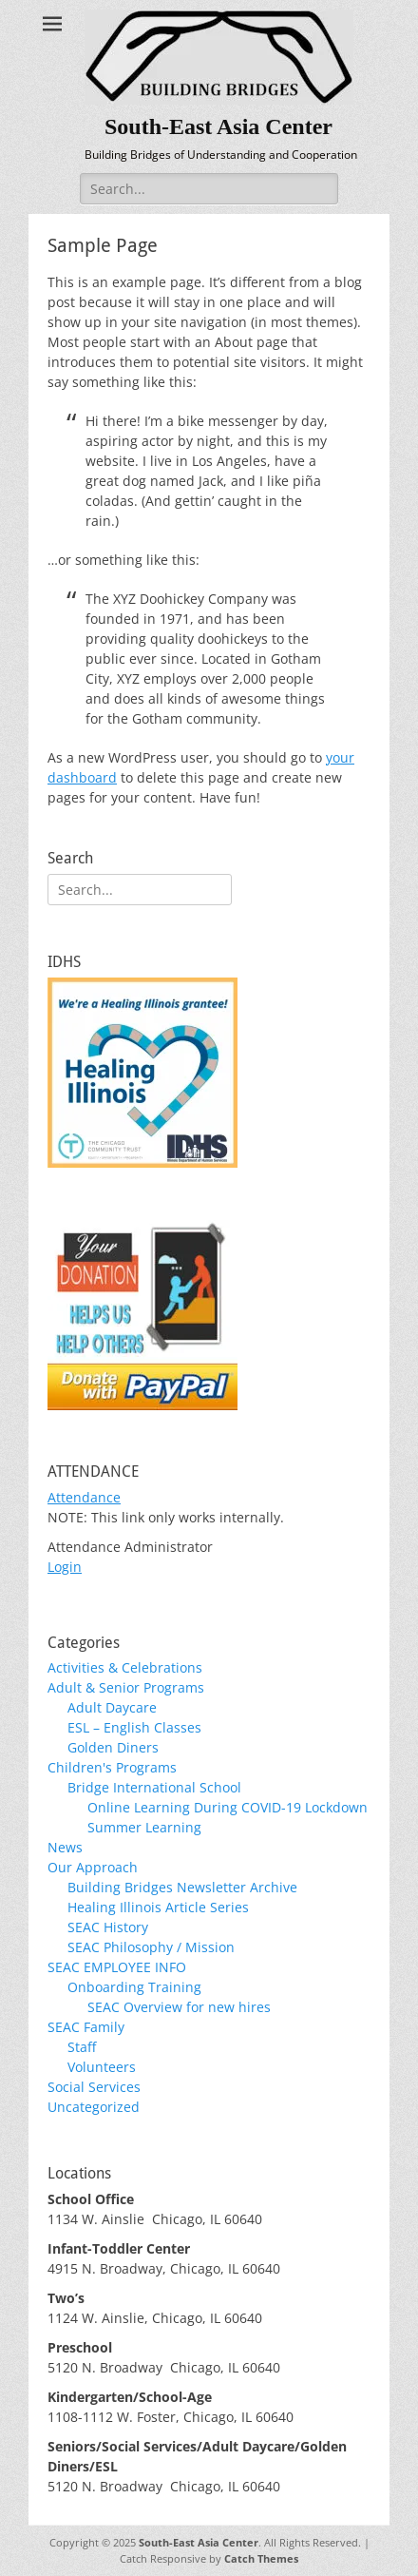  Describe the element at coordinates (113, 1747) in the screenshot. I see `Golden Diners` at that location.